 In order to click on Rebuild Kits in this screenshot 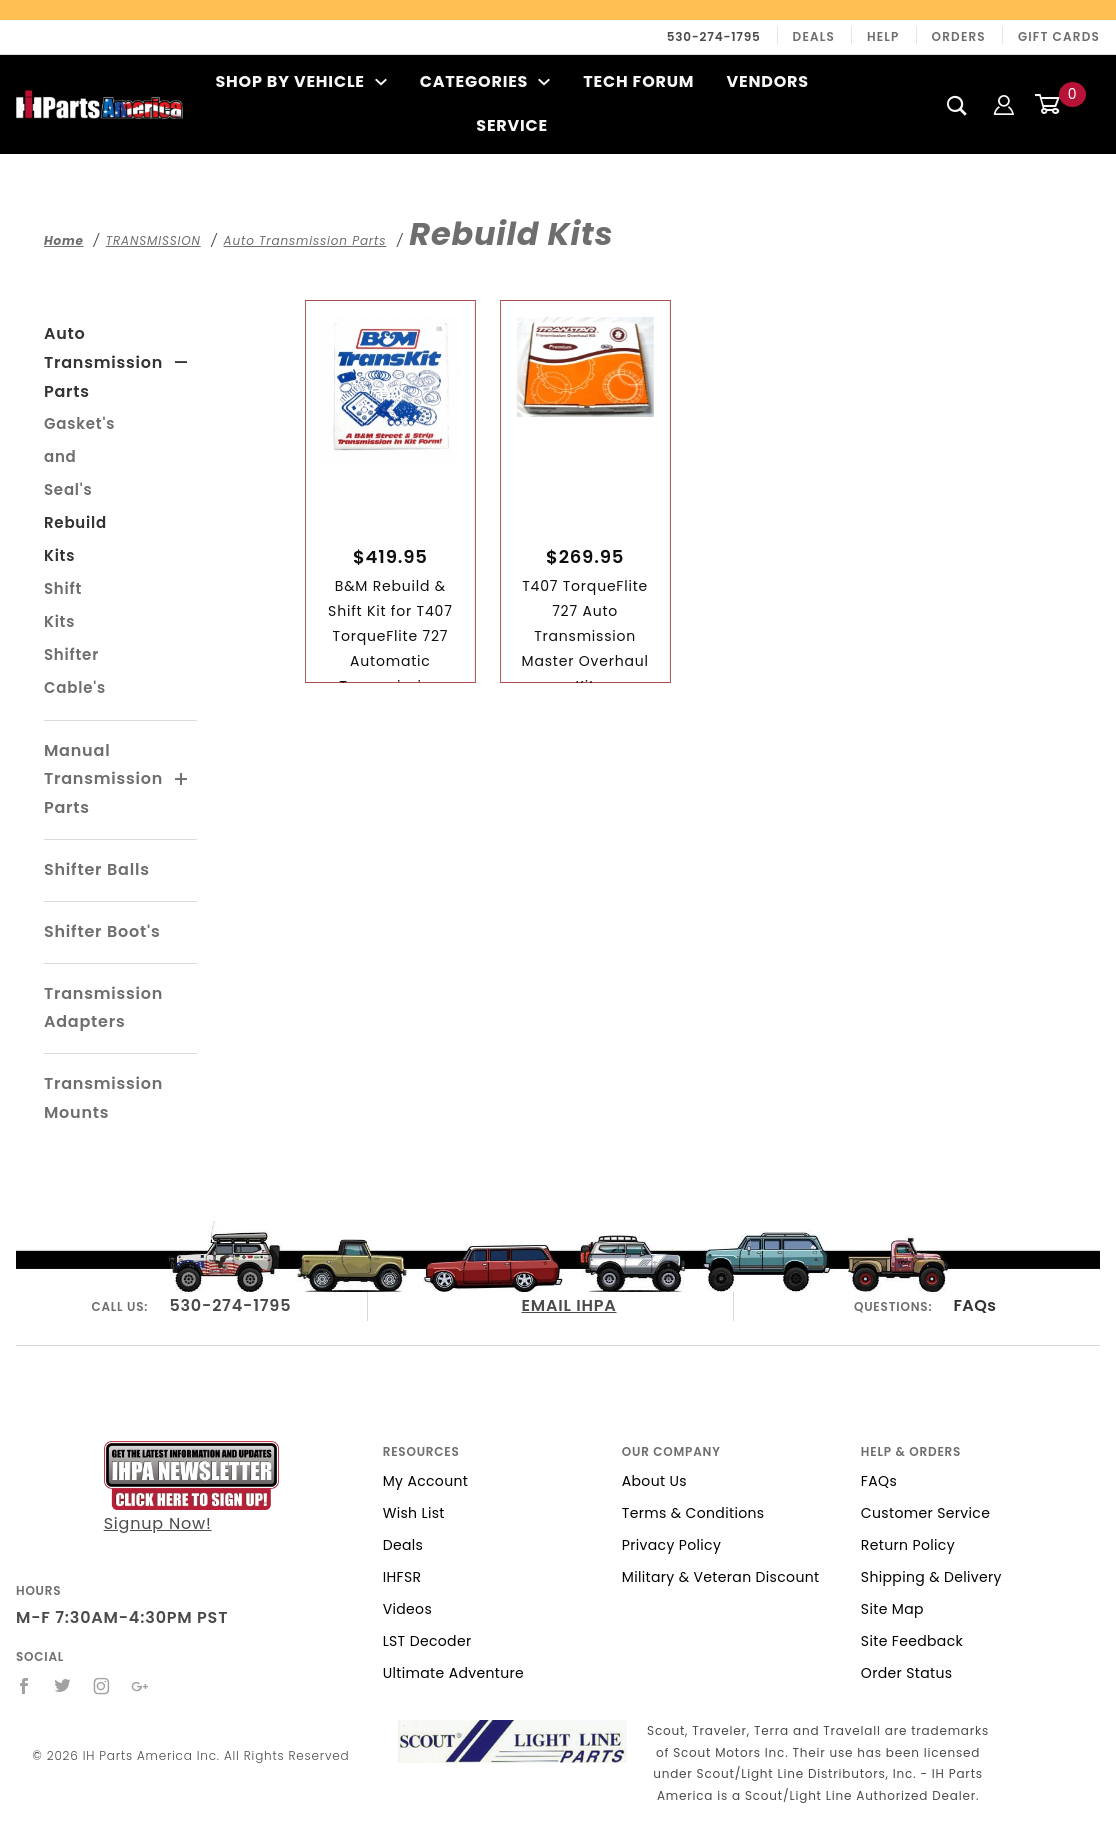, I will do `click(75, 539)`.